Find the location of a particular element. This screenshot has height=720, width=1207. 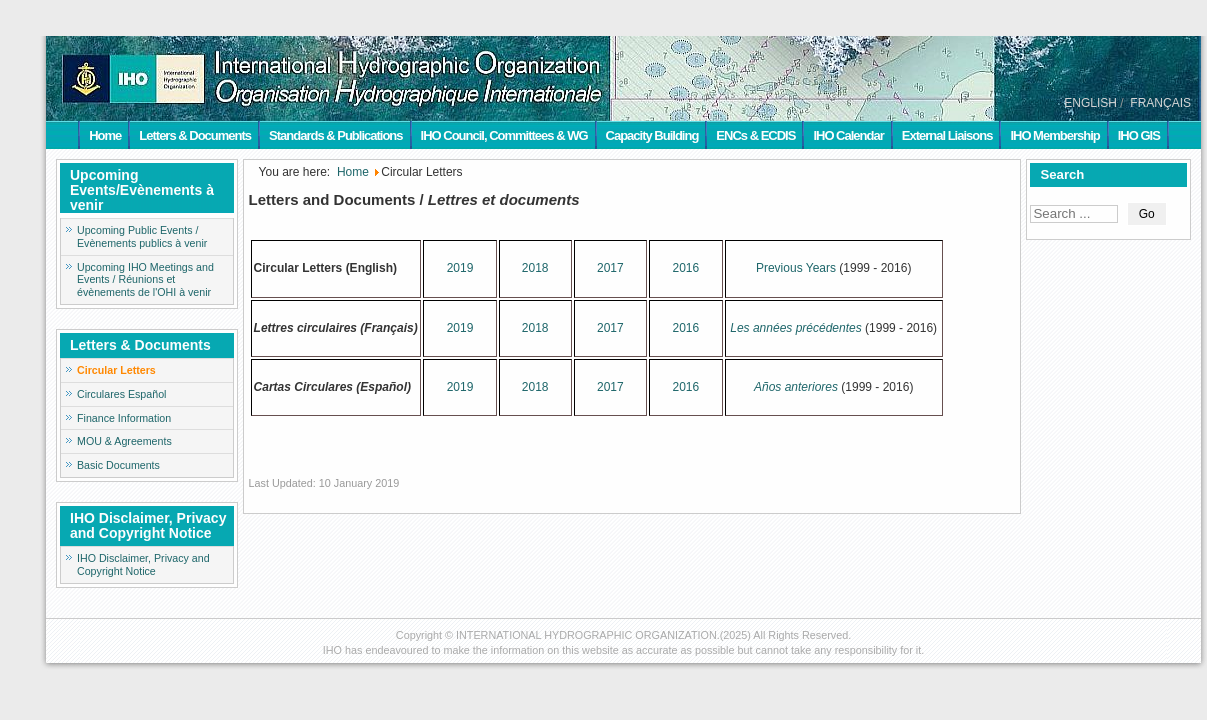

ENCs & ECDIS is located at coordinates (755, 135).